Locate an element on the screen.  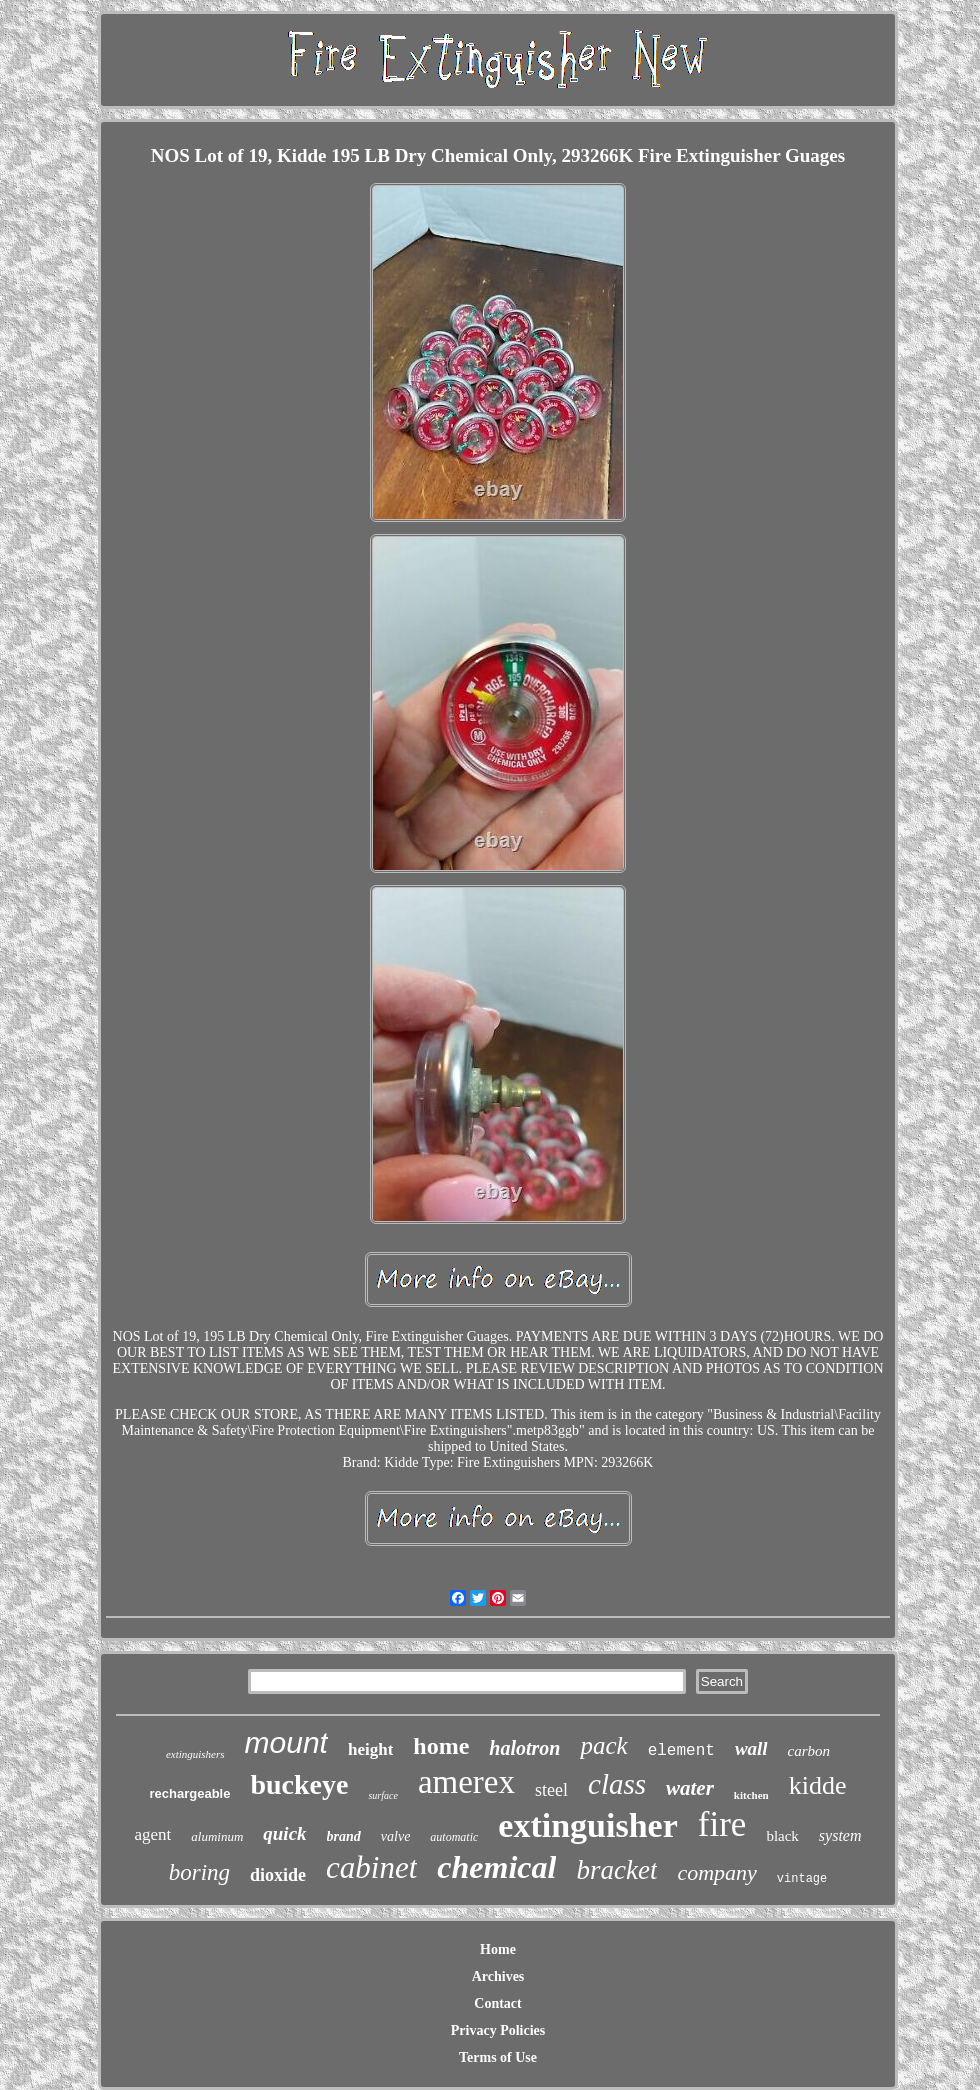
automatic is located at coordinates (454, 1837).